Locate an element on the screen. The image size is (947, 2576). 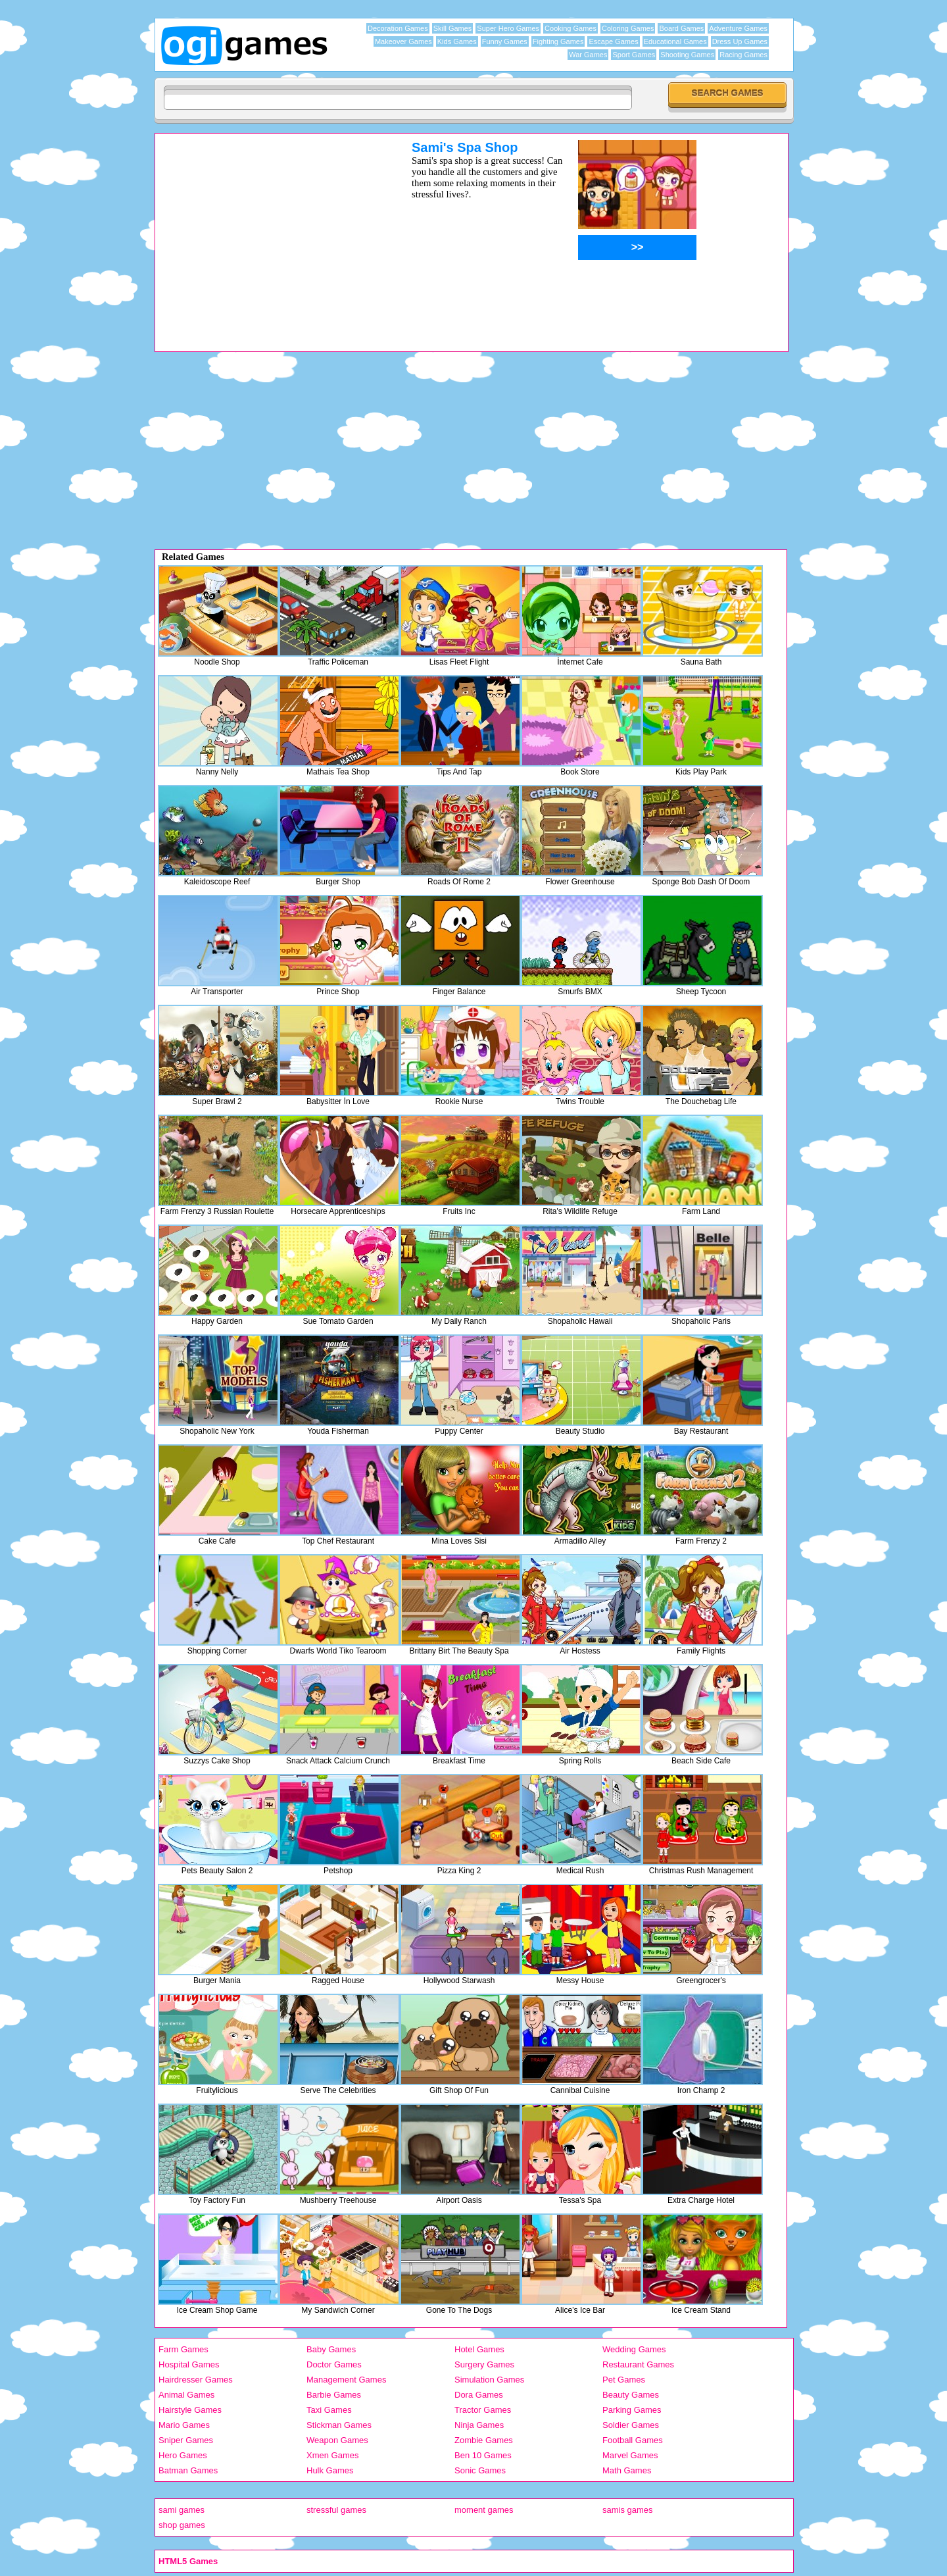
Ninja Games is located at coordinates (479, 2425).